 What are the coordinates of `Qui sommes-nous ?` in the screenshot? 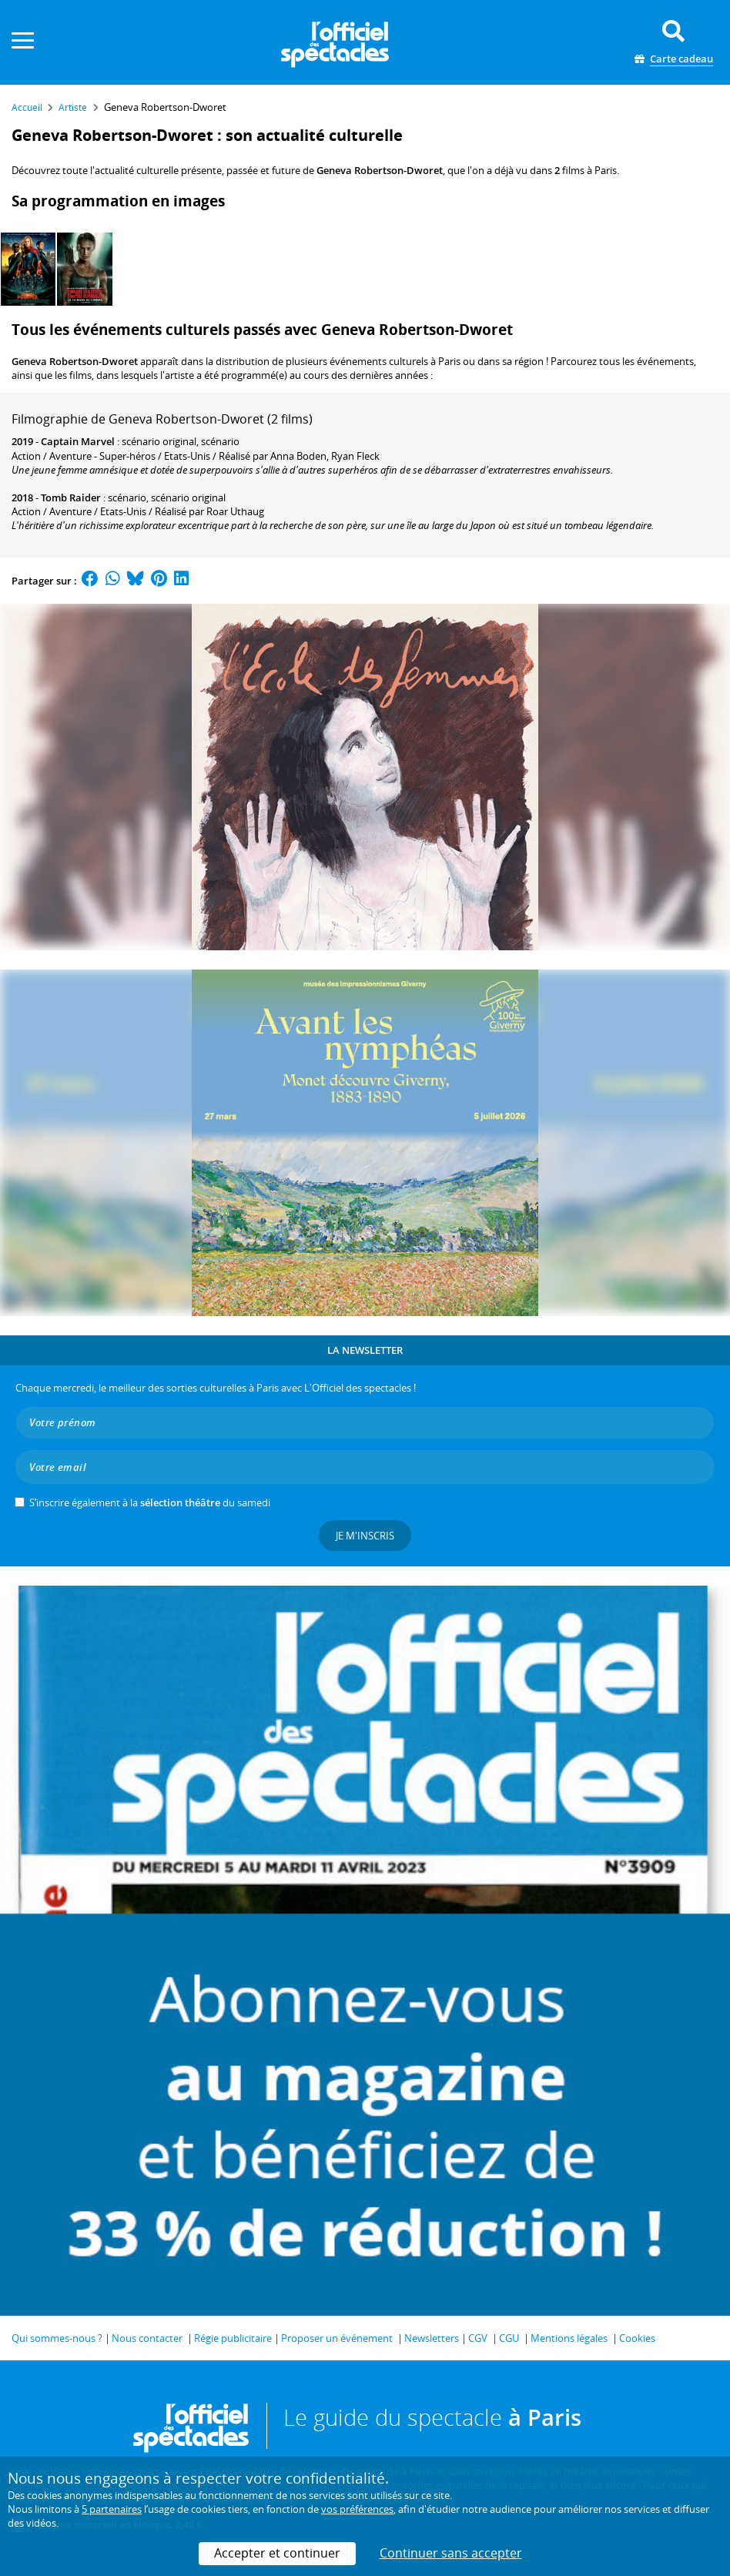 It's located at (57, 2338).